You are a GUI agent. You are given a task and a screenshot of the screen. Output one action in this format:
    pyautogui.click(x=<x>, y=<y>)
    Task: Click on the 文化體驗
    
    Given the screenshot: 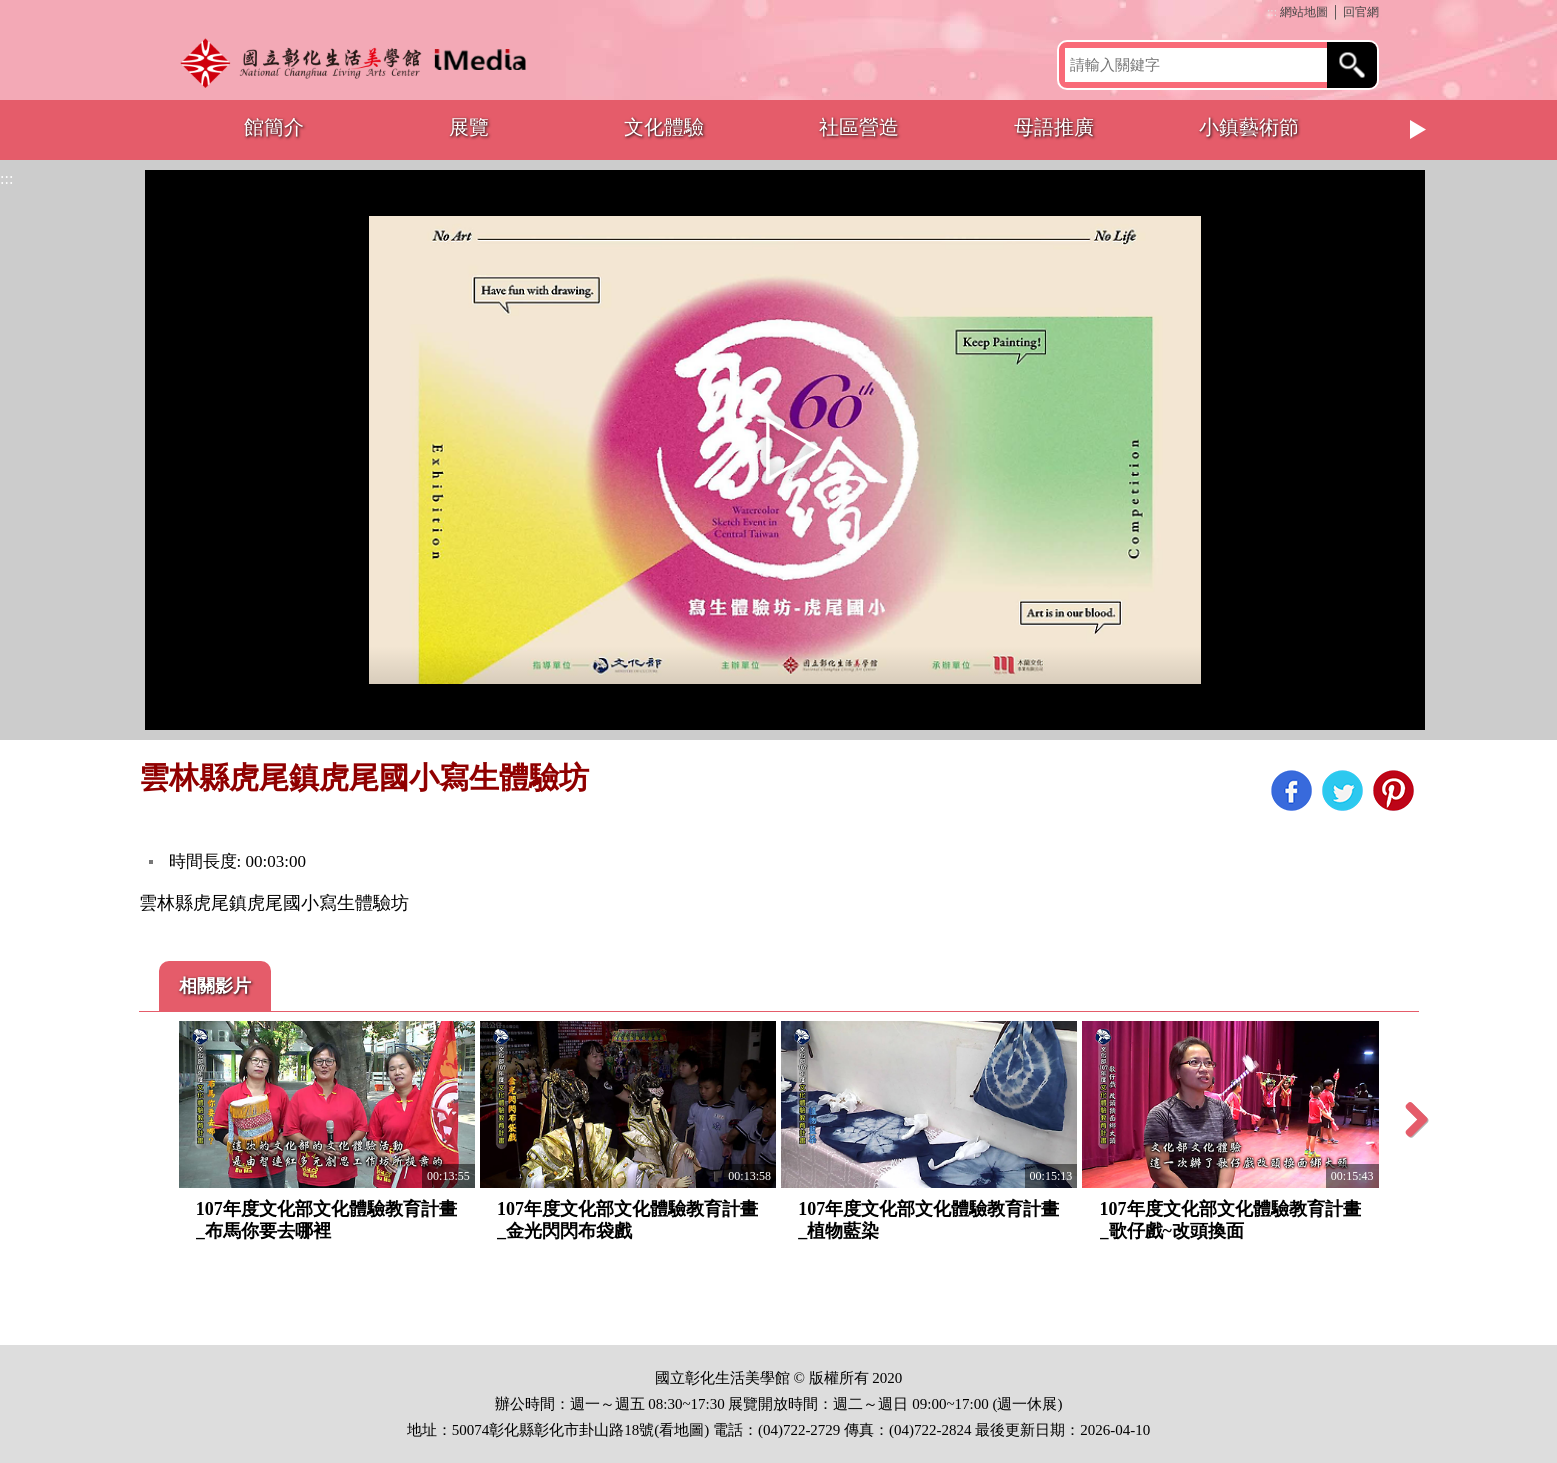 What is the action you would take?
    pyautogui.click(x=664, y=127)
    